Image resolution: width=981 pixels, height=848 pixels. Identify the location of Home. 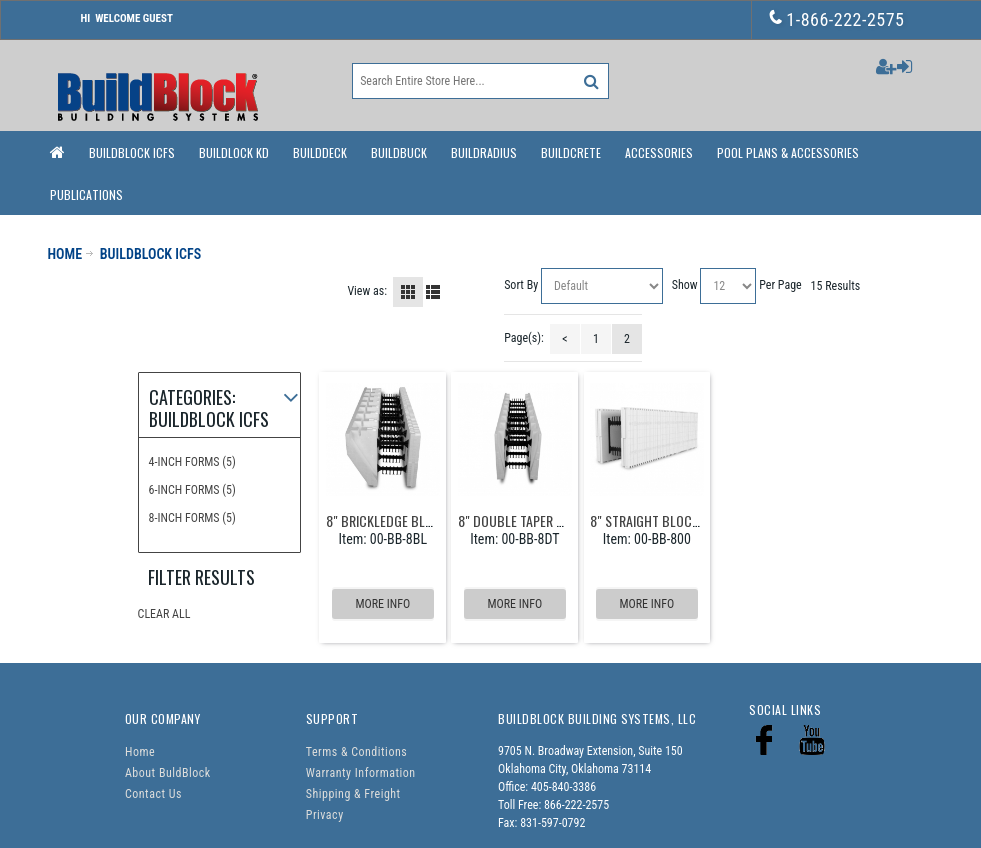
(140, 752).